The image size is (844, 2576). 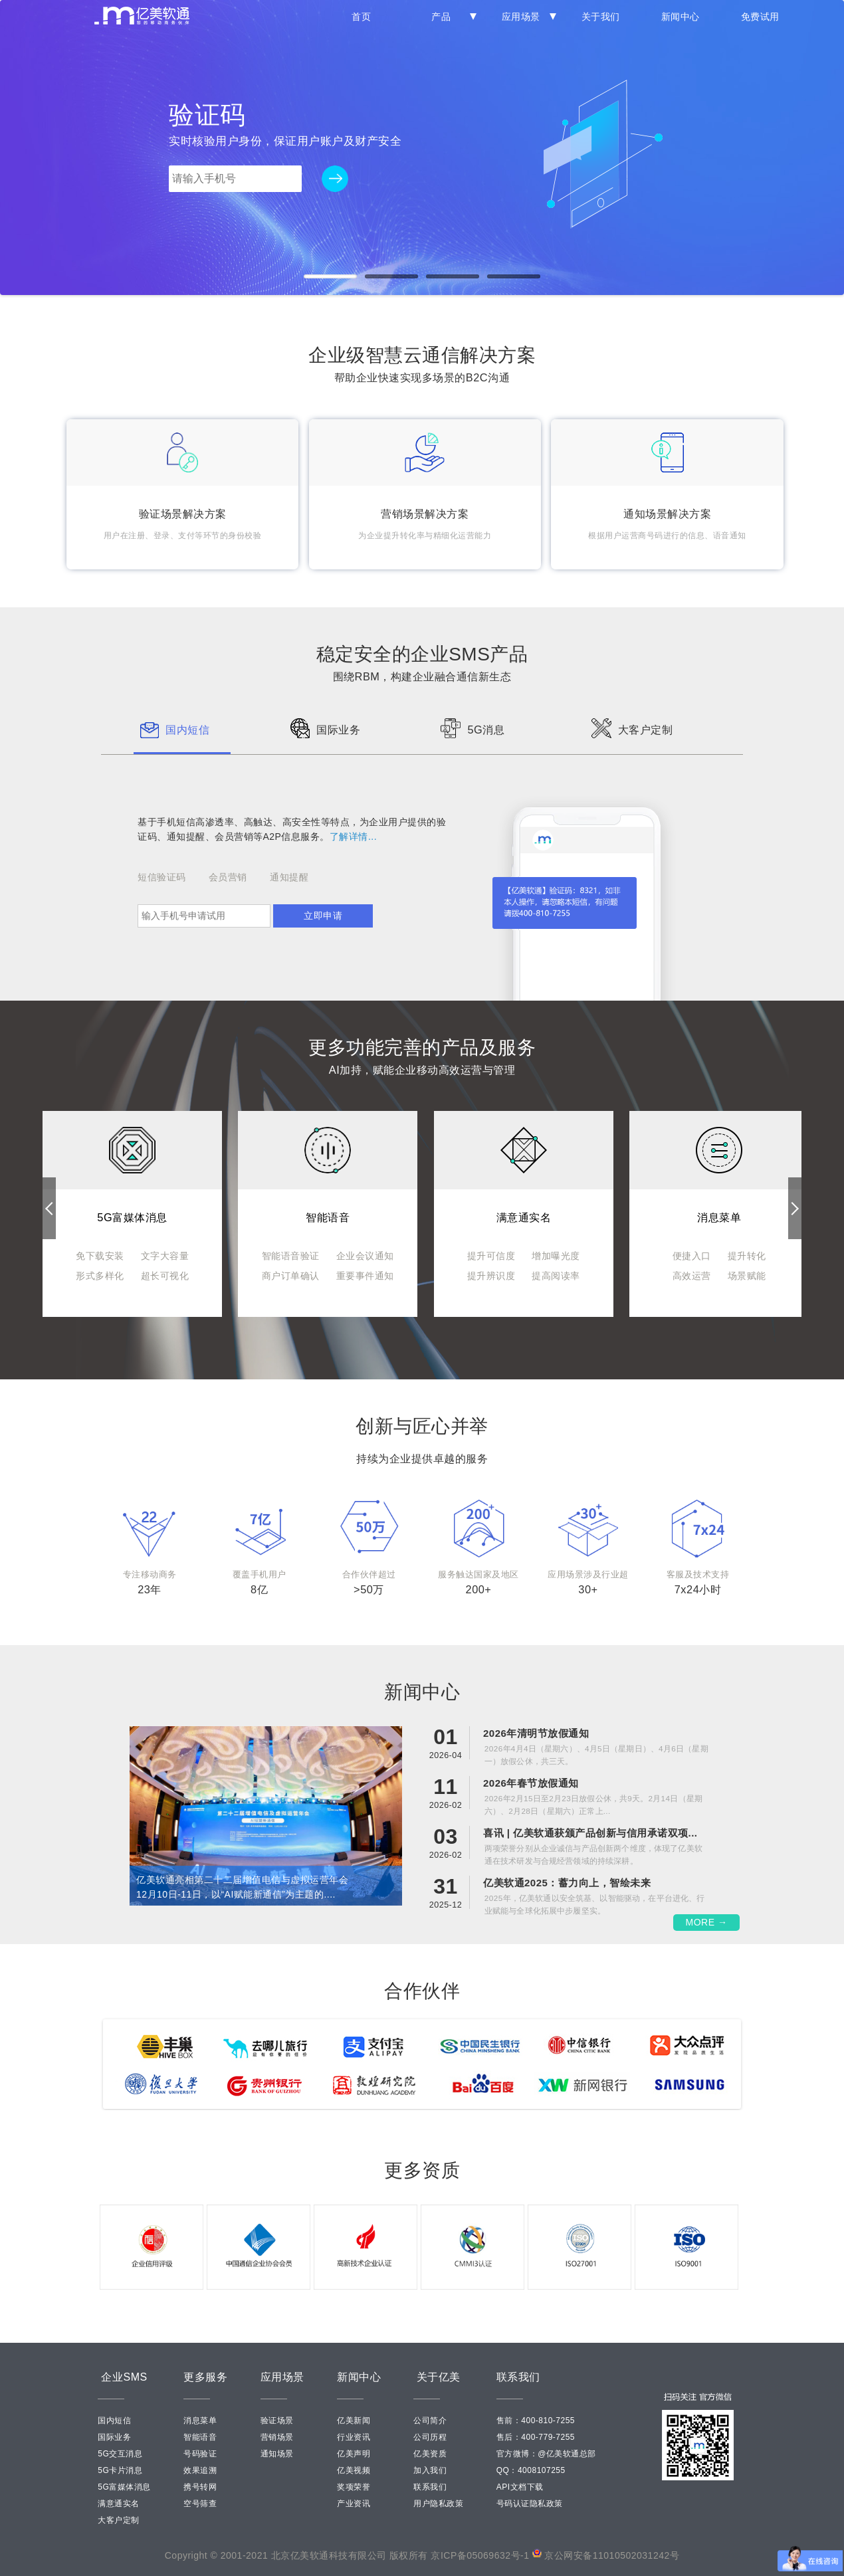 What do you see at coordinates (760, 16) in the screenshot?
I see `免费试用` at bounding box center [760, 16].